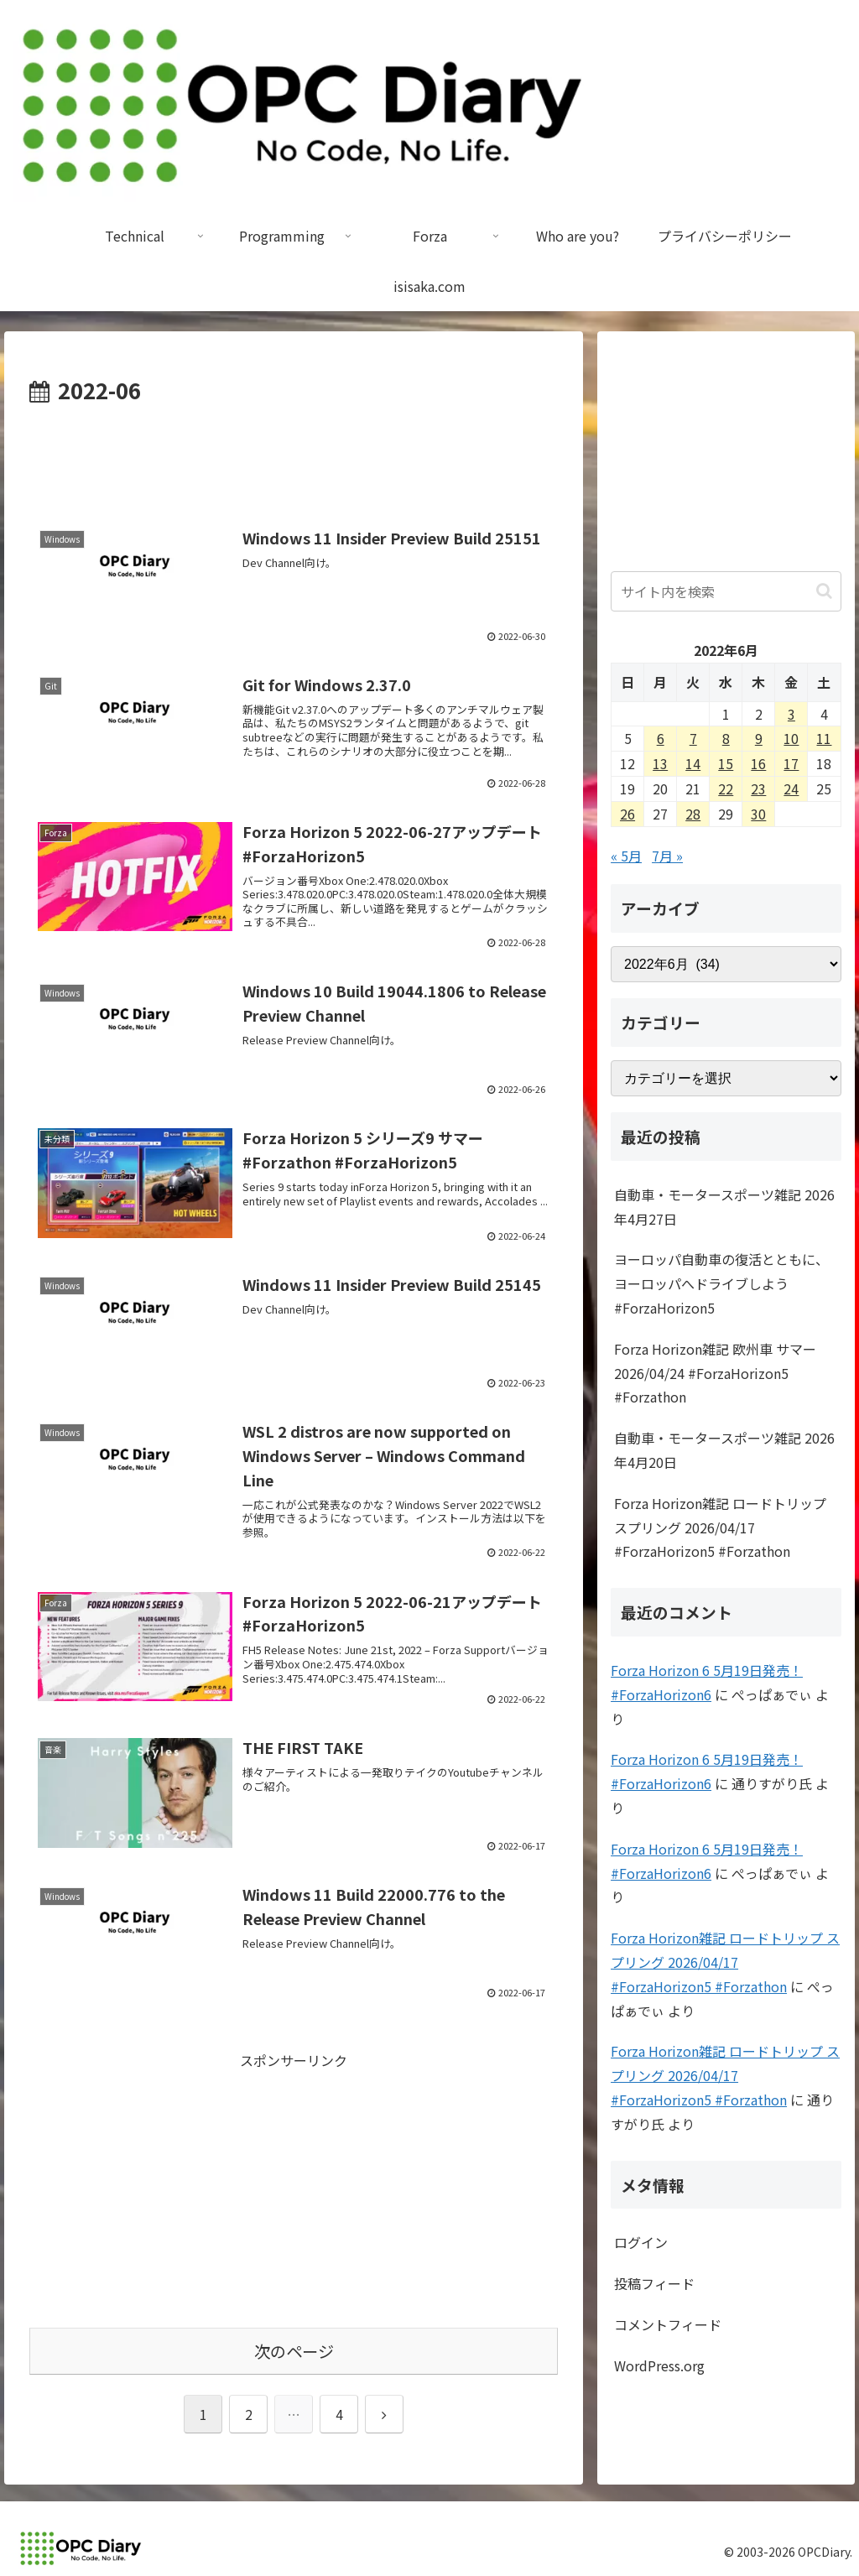 The image size is (859, 2576). I want to click on 自動車・モータースポーツ雑記 2026年4月27日, so click(724, 1206).